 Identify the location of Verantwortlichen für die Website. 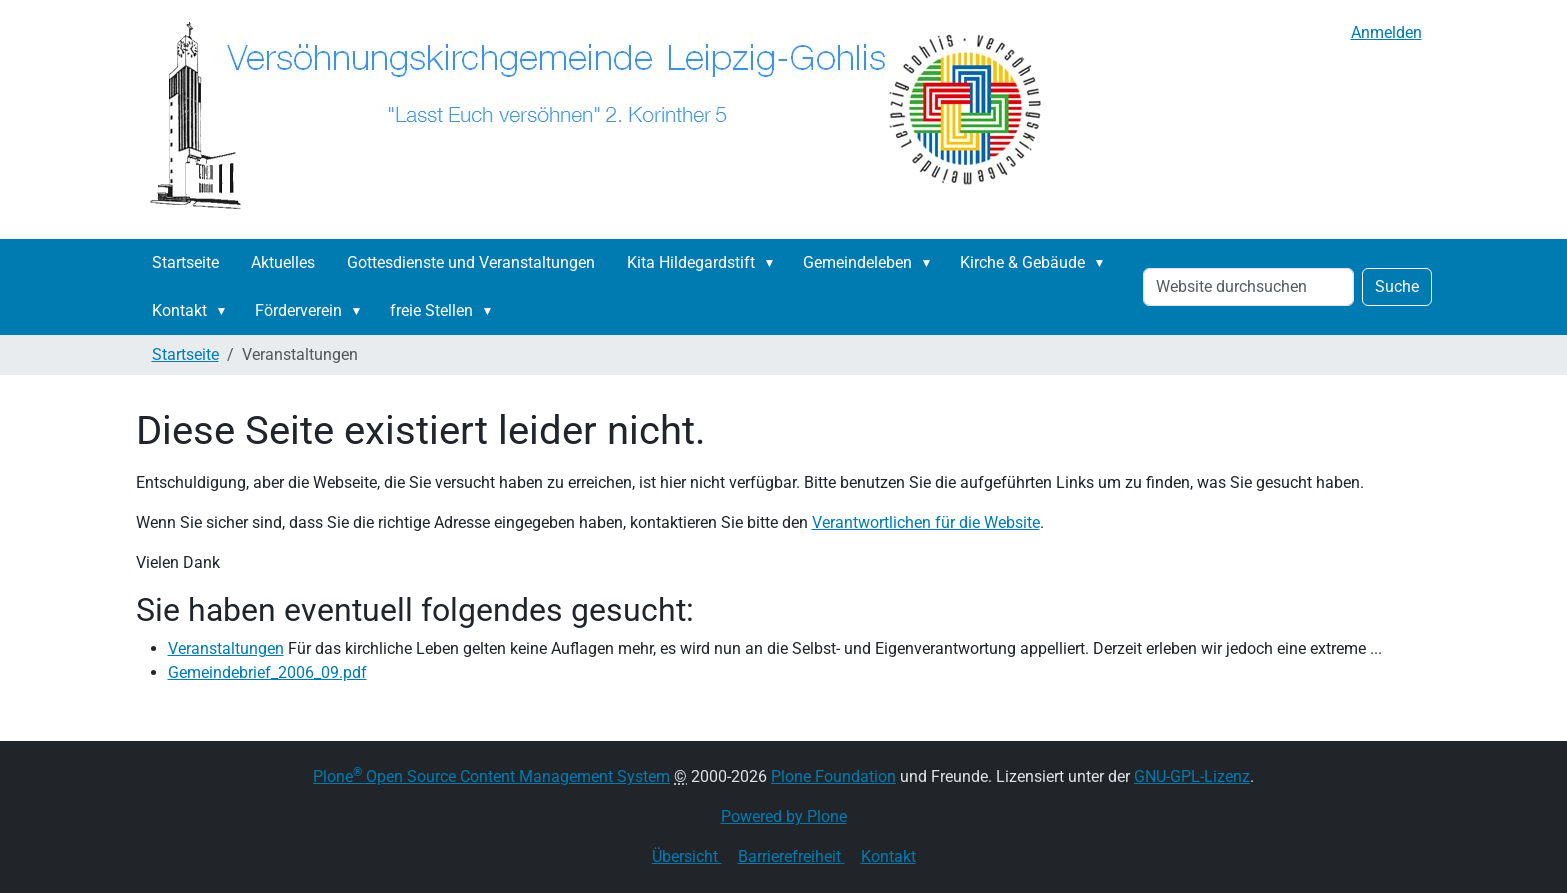
(926, 522).